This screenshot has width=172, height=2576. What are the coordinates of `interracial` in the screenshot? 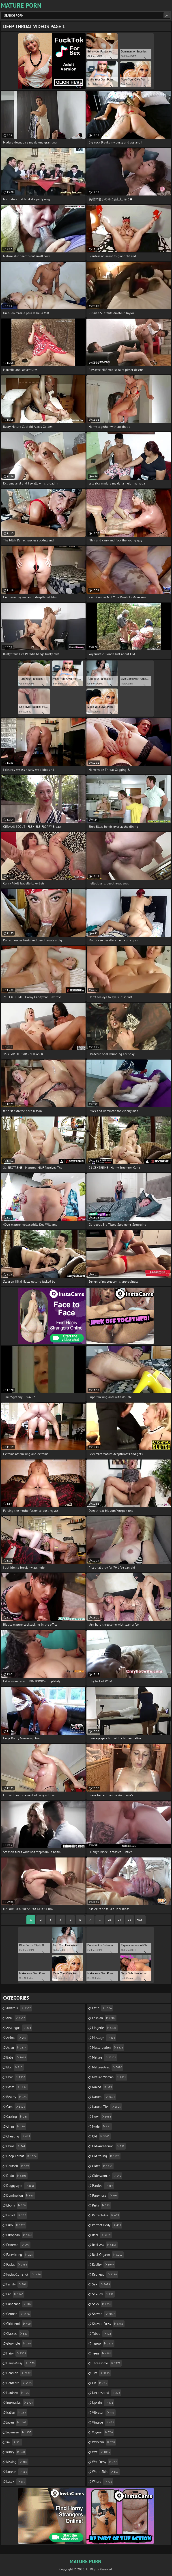 It's located at (20, 2402).